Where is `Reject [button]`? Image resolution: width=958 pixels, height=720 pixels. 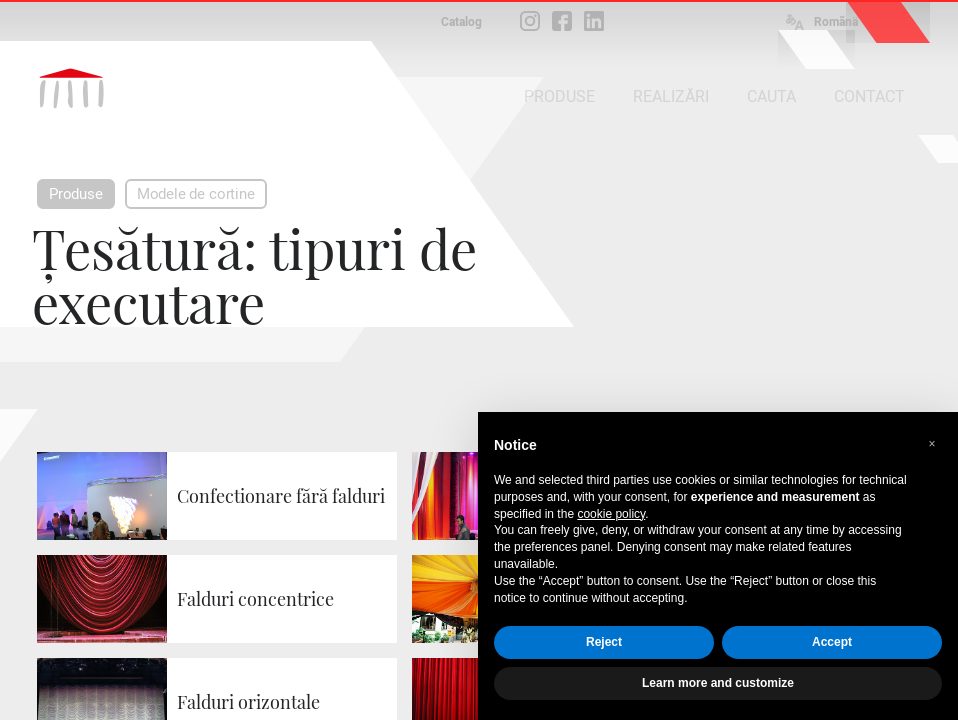 Reject [button] is located at coordinates (604, 642).